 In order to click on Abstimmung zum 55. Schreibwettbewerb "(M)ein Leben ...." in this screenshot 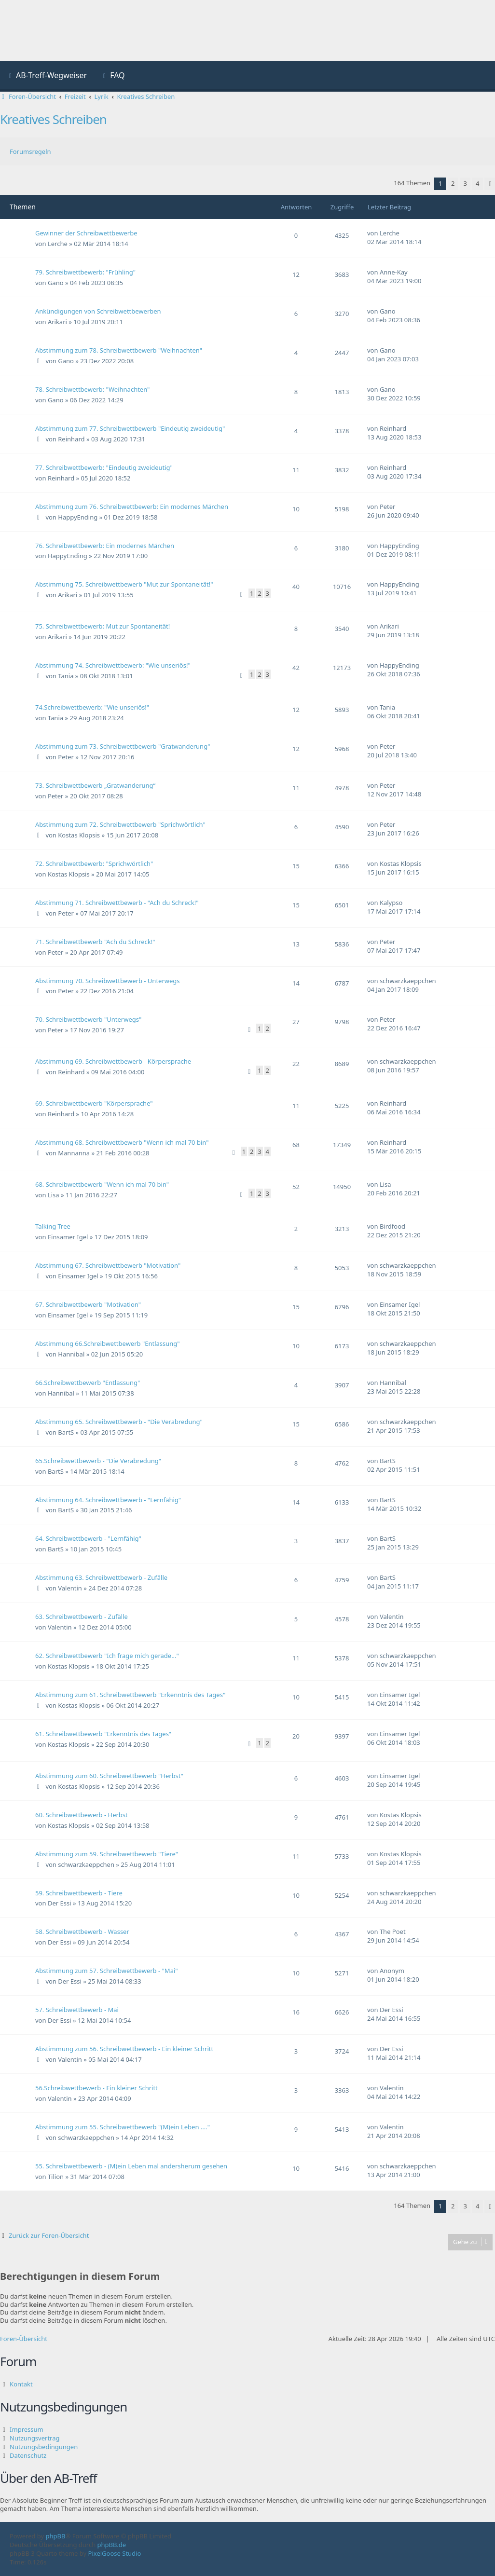, I will do `click(122, 2127)`.